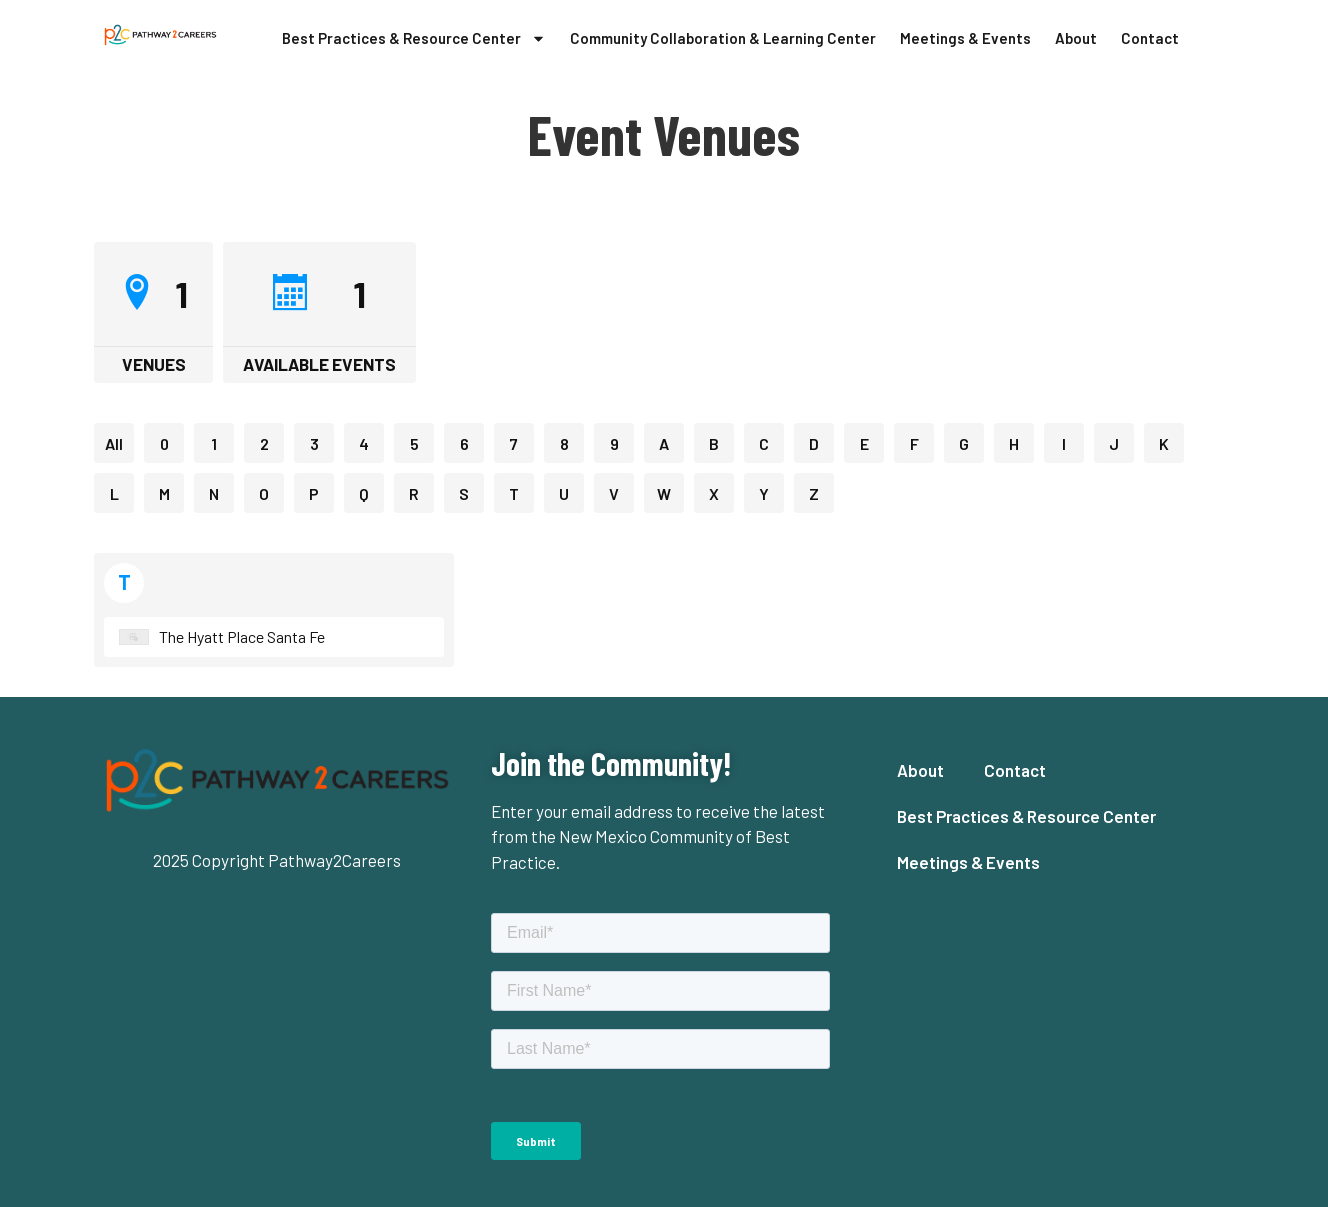 The height and width of the screenshot is (1207, 1328). Describe the element at coordinates (723, 38) in the screenshot. I see `Community Collaboration & Learning Center` at that location.